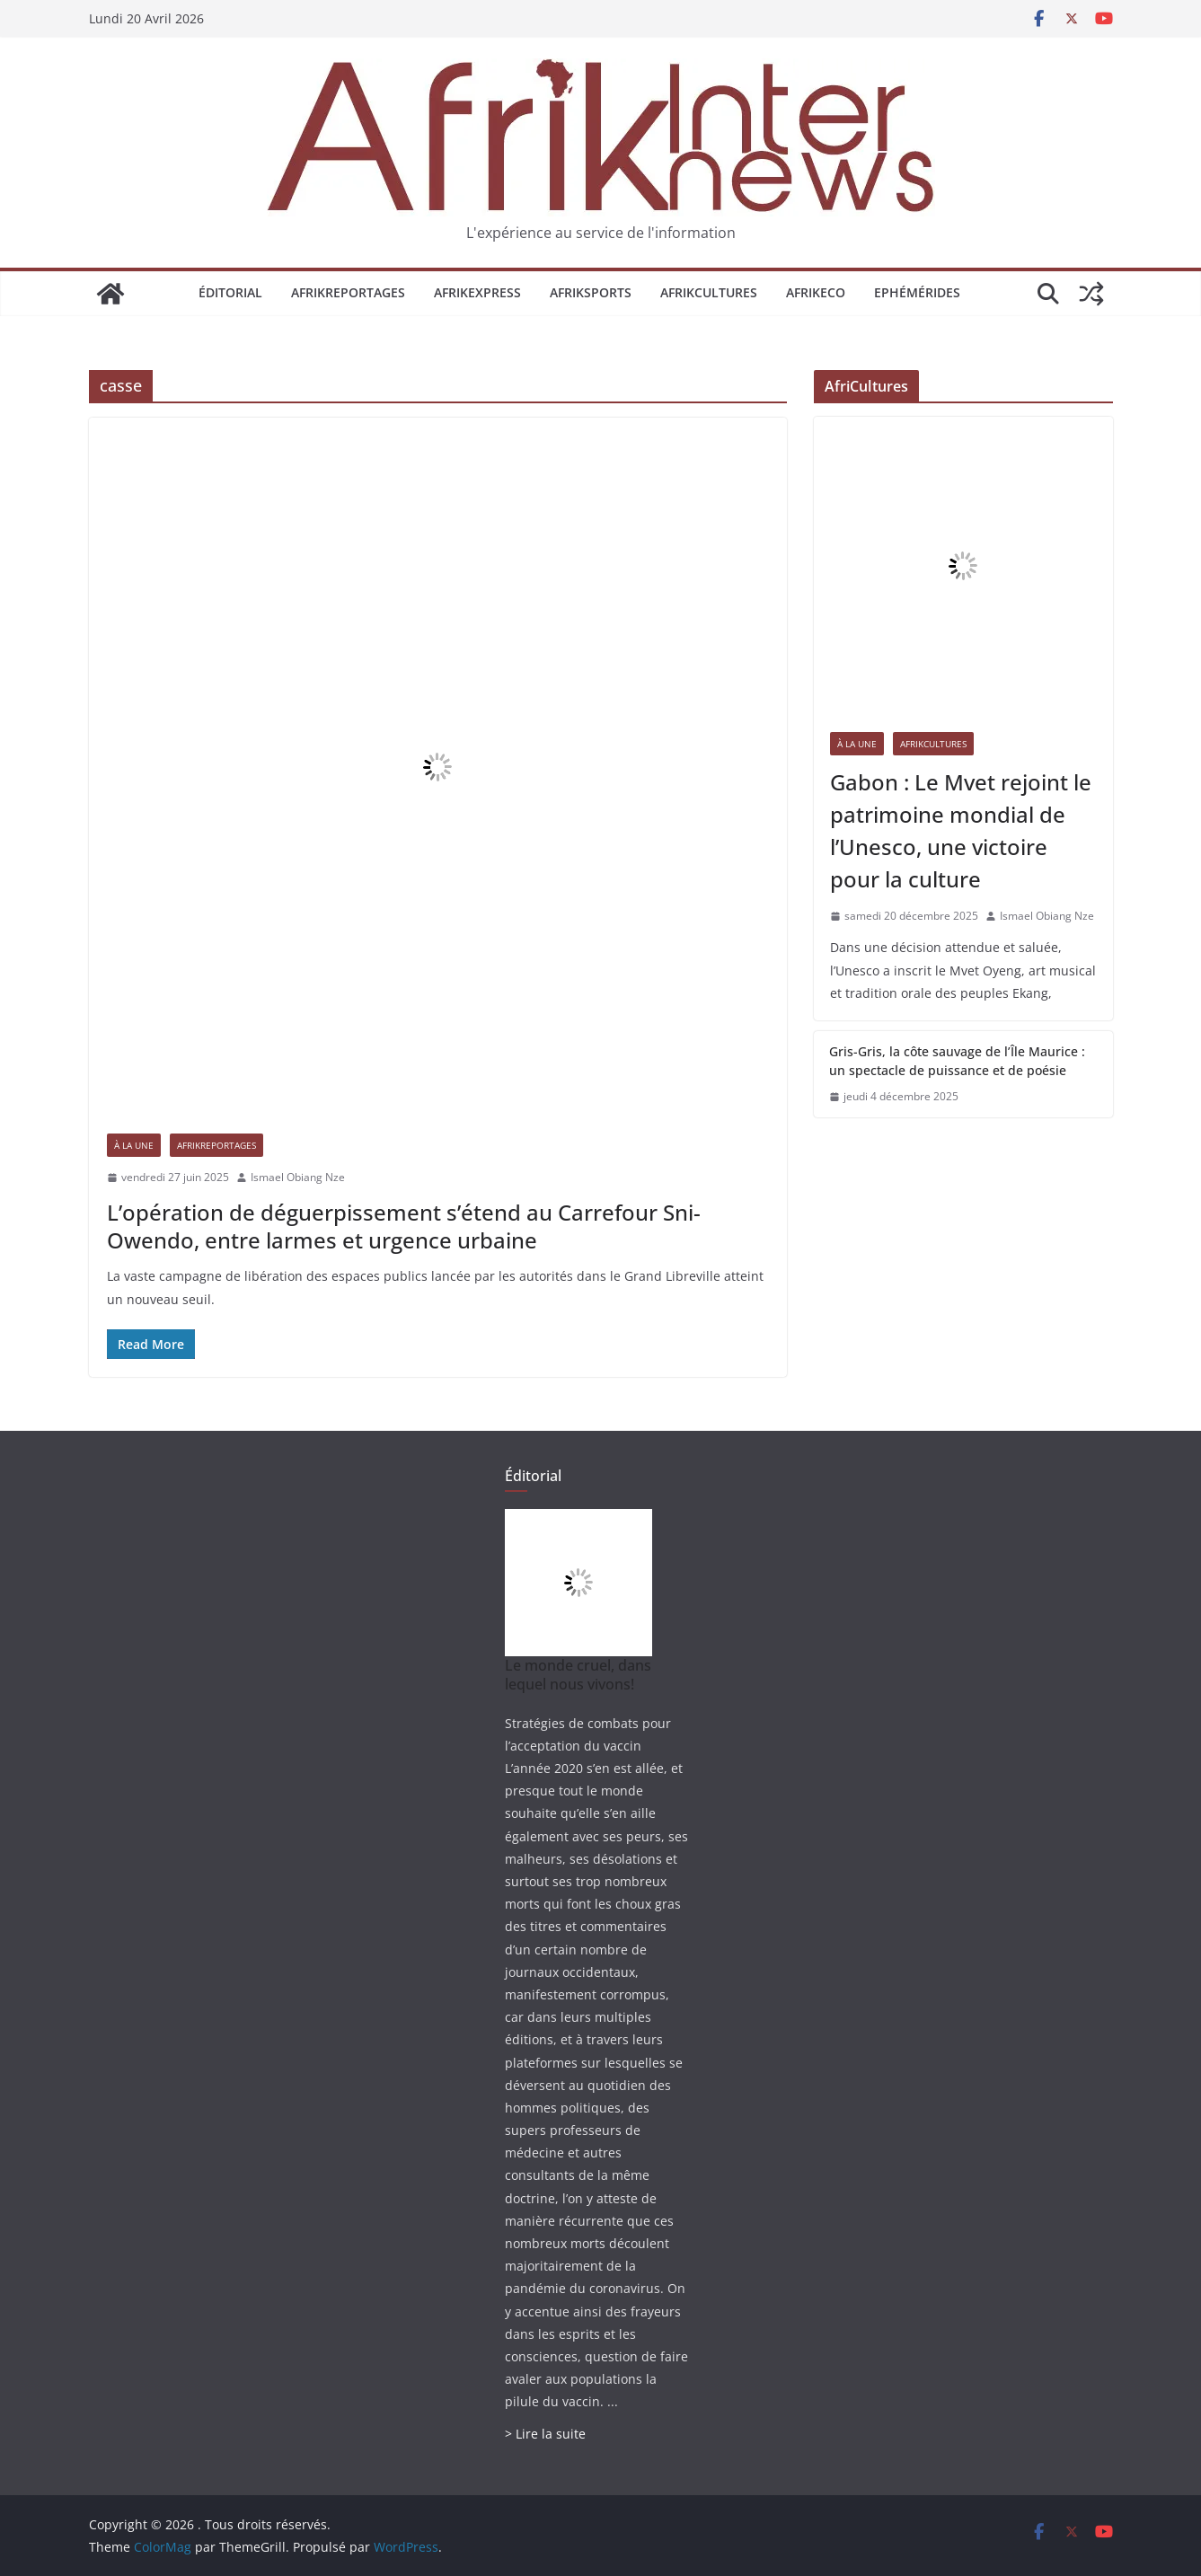 This screenshot has height=2576, width=1201. Describe the element at coordinates (960, 830) in the screenshot. I see `Gabon : Le Mvet rejoint le patrimoine mondial de l’Unesco, une victoire pour la culture` at that location.